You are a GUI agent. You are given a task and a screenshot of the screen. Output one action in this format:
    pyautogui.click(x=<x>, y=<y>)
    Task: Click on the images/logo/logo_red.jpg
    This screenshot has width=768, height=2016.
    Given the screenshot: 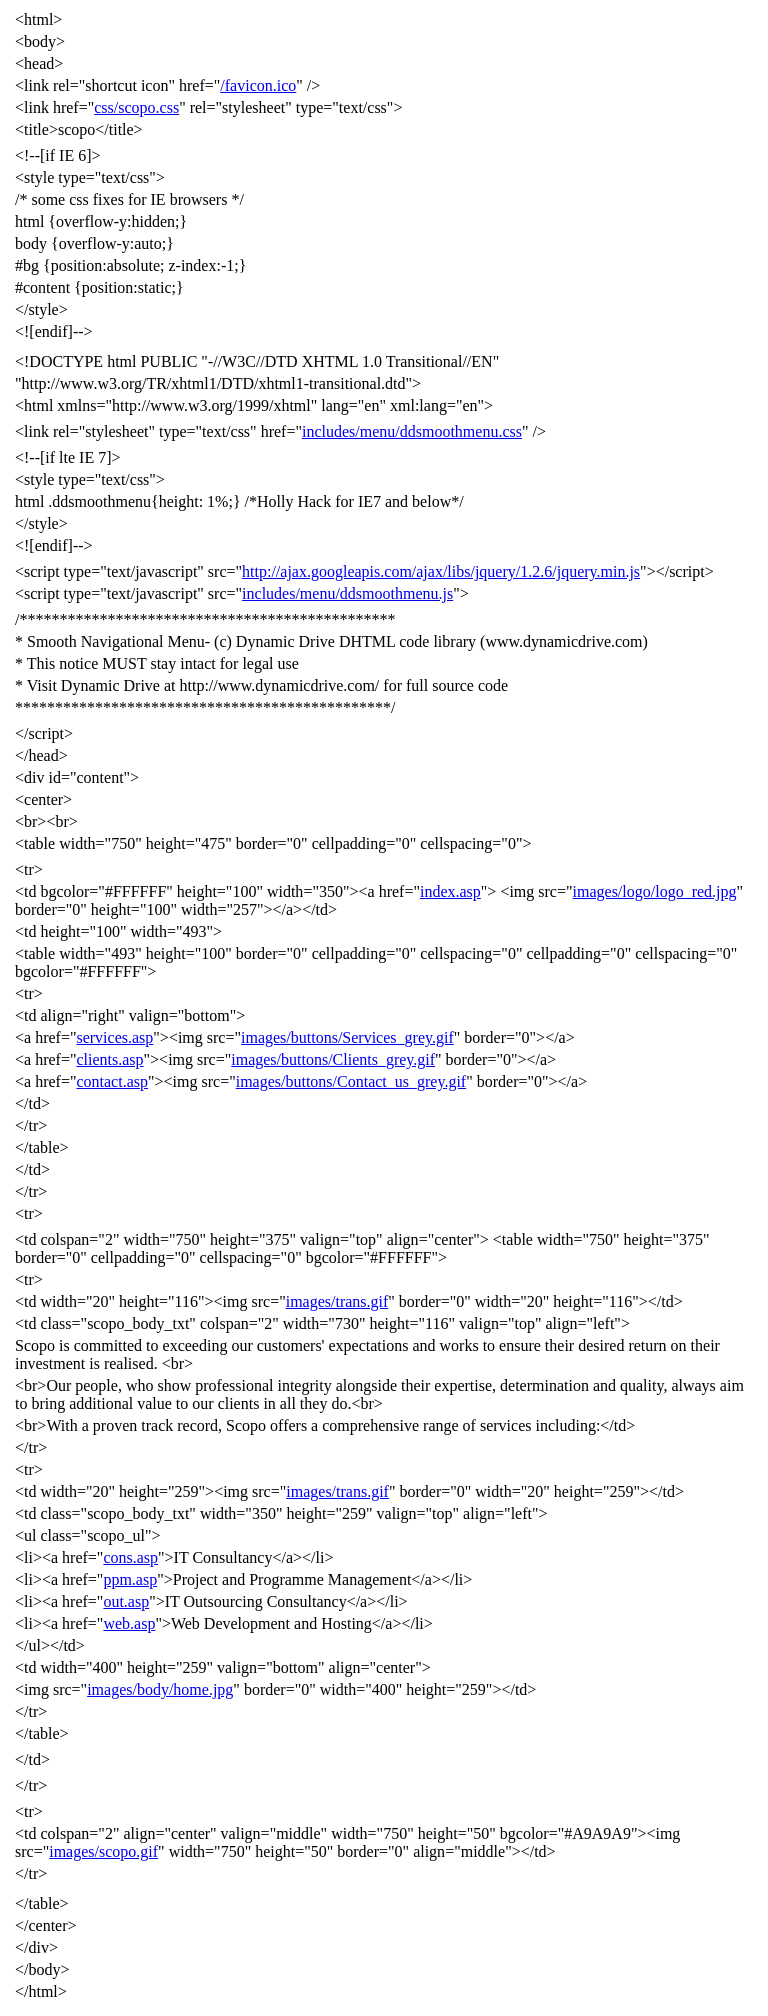 What is the action you would take?
    pyautogui.click(x=655, y=891)
    